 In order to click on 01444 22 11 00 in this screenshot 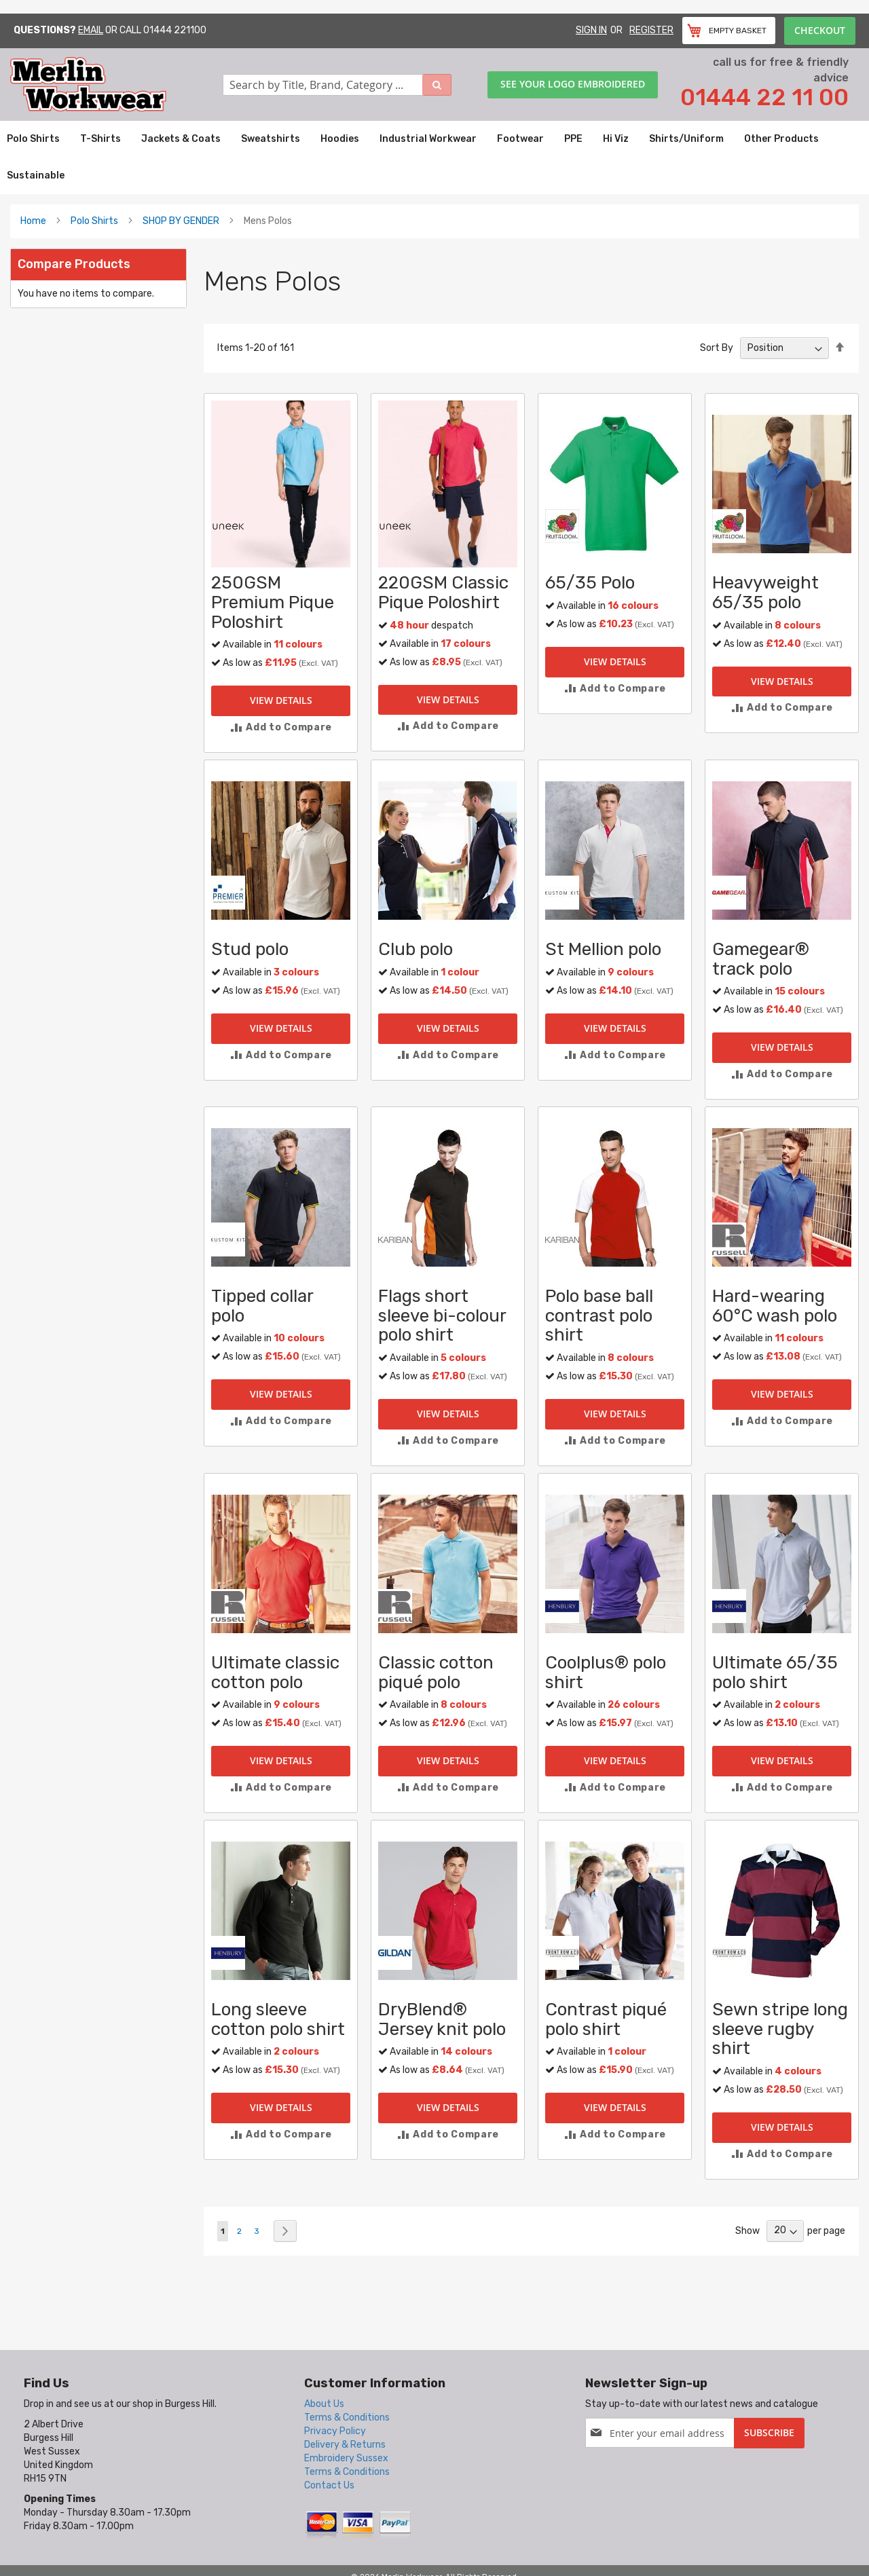, I will do `click(764, 97)`.